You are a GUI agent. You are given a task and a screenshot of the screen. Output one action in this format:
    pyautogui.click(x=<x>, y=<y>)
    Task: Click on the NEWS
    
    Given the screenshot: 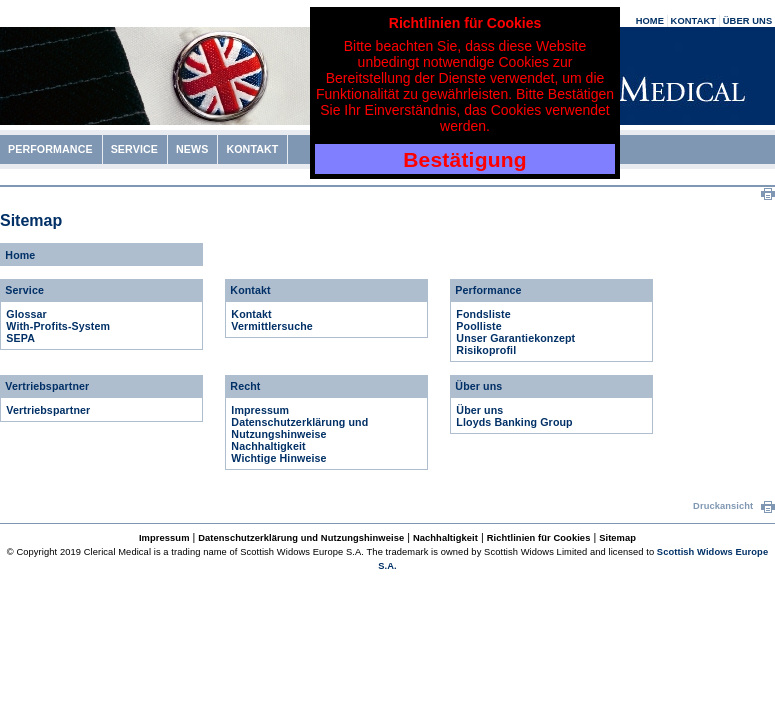 What is the action you would take?
    pyautogui.click(x=192, y=149)
    